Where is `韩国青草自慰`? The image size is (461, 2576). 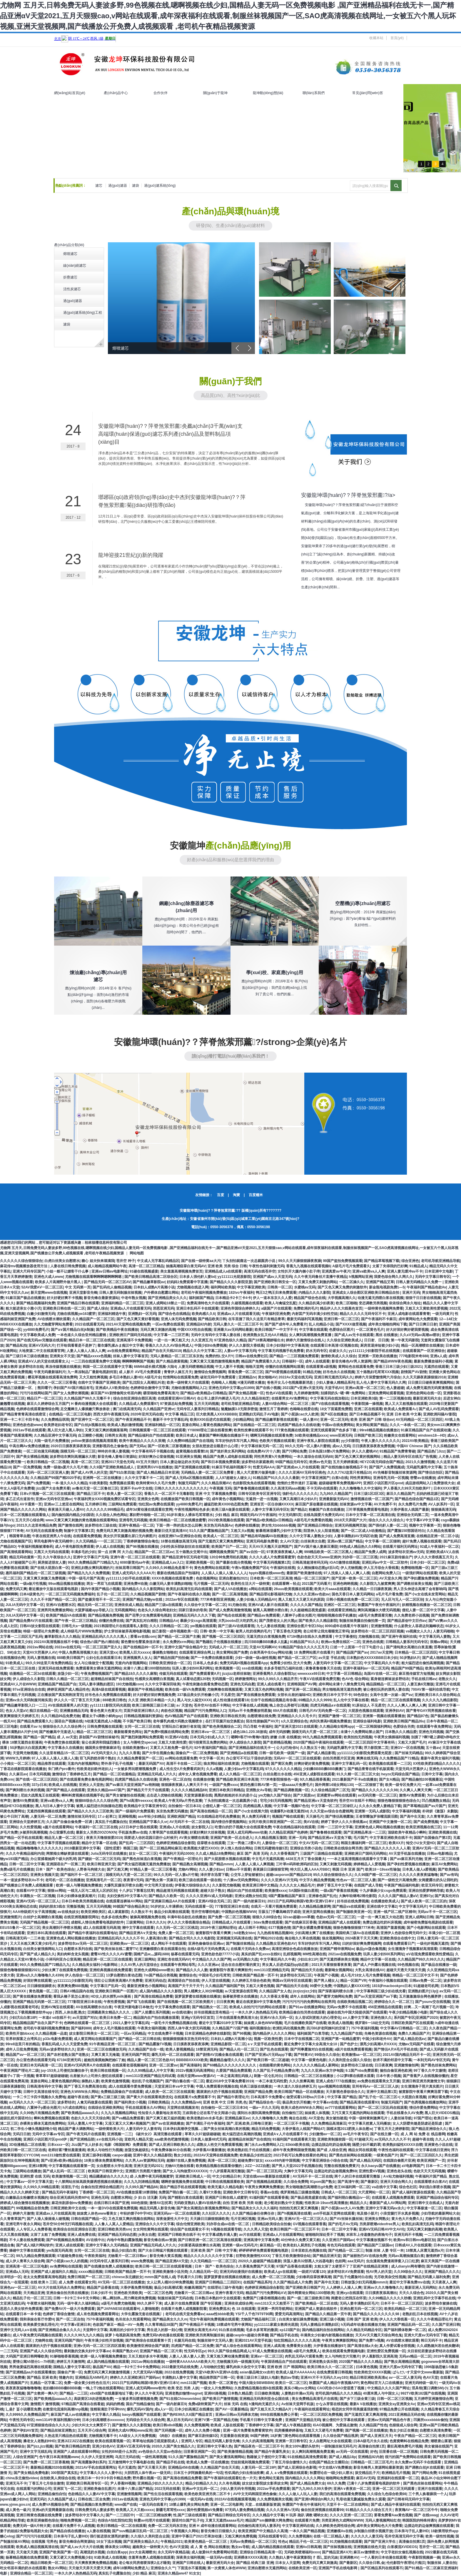 韩国青草自慰 is located at coordinates (19, 1536).